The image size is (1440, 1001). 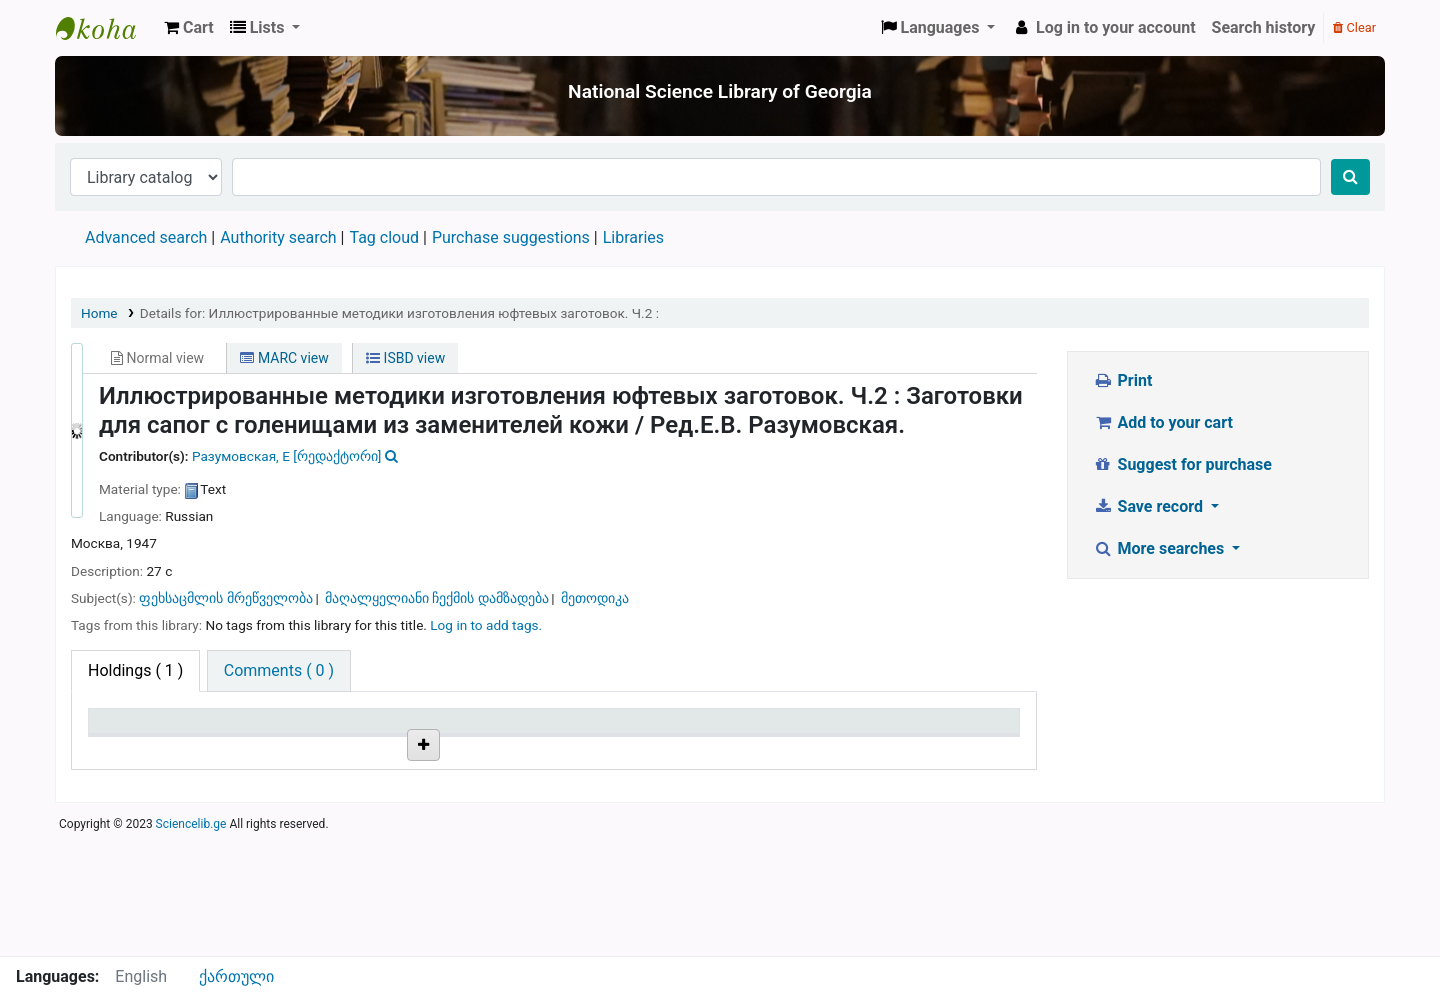 What do you see at coordinates (384, 237) in the screenshot?
I see `Tag cloud` at bounding box center [384, 237].